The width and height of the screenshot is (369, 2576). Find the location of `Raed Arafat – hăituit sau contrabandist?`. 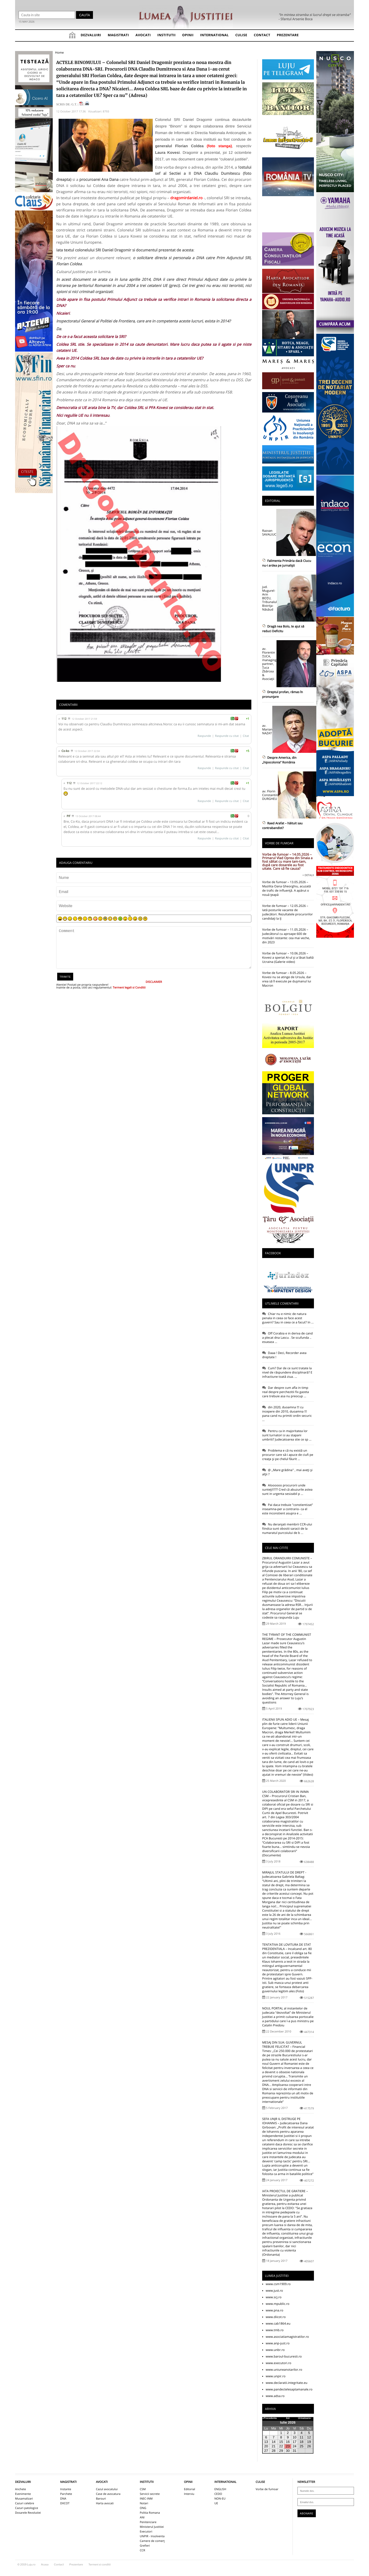

Raed Arafat – hăituit sau contrabandist? is located at coordinates (282, 825).